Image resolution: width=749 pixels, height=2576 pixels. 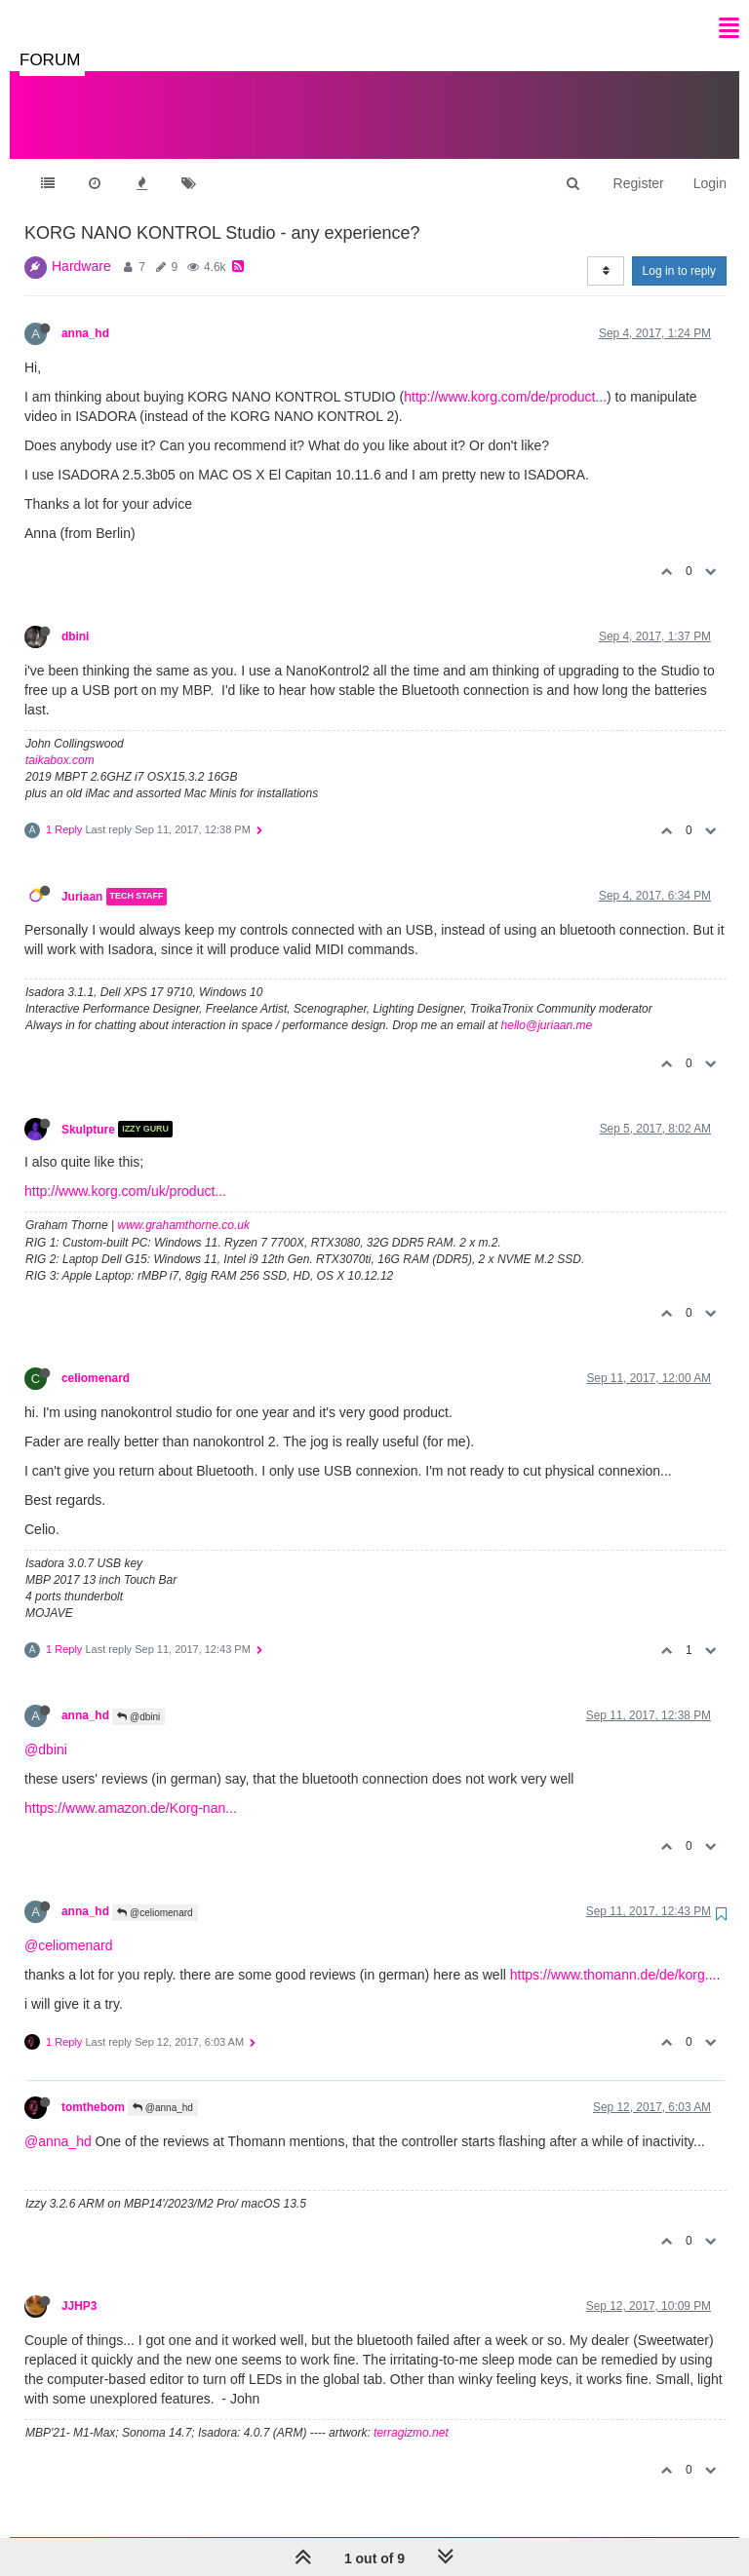 What do you see at coordinates (81, 246) in the screenshot?
I see `Hardware` at bounding box center [81, 246].